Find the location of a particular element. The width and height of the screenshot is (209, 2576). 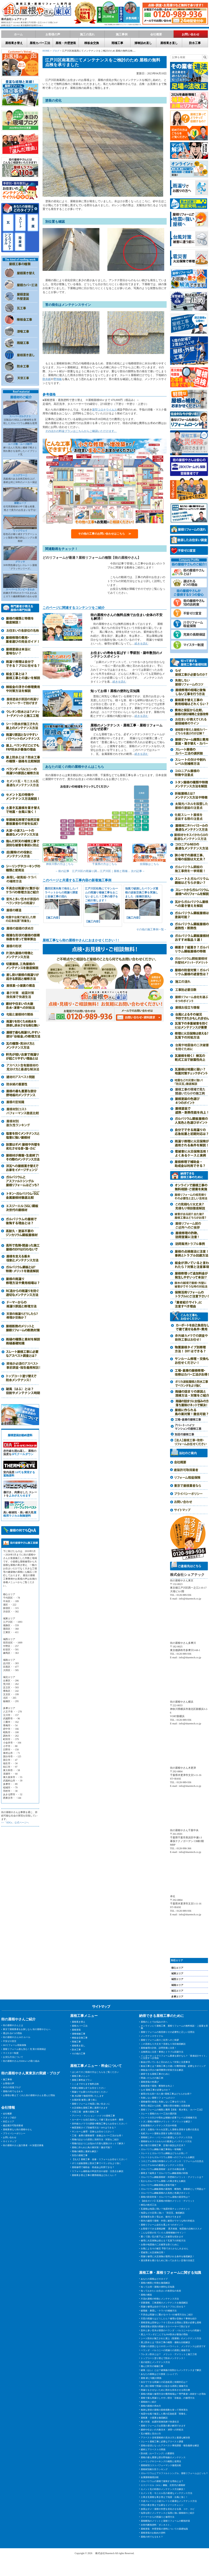

別荘の屋根工事 is located at coordinates (80, 2155).